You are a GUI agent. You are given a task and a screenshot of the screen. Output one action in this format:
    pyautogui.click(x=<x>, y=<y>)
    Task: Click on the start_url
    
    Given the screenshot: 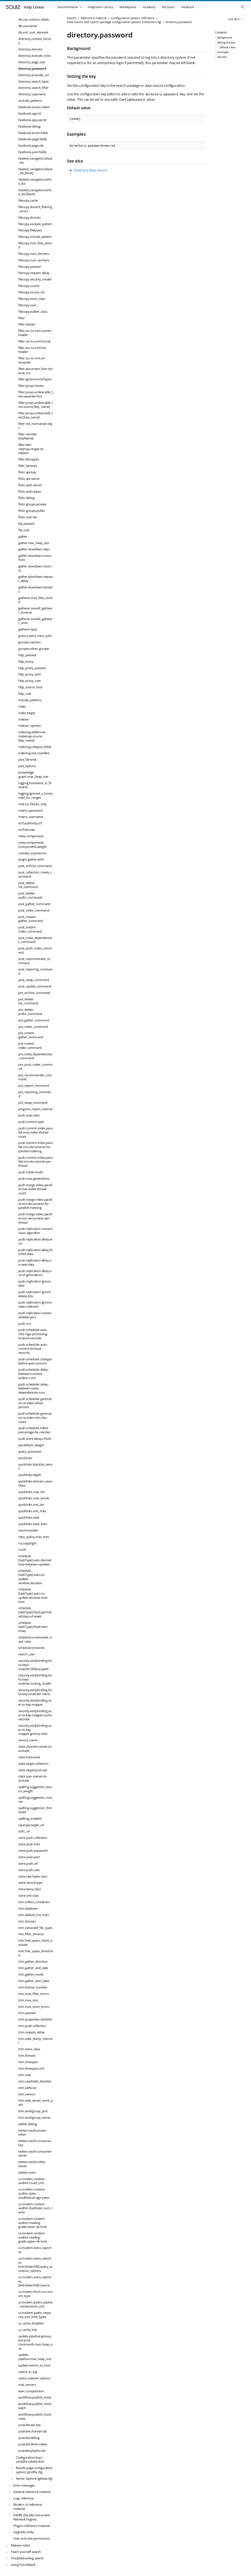 What is the action you would take?
    pyautogui.click(x=24, y=1831)
    